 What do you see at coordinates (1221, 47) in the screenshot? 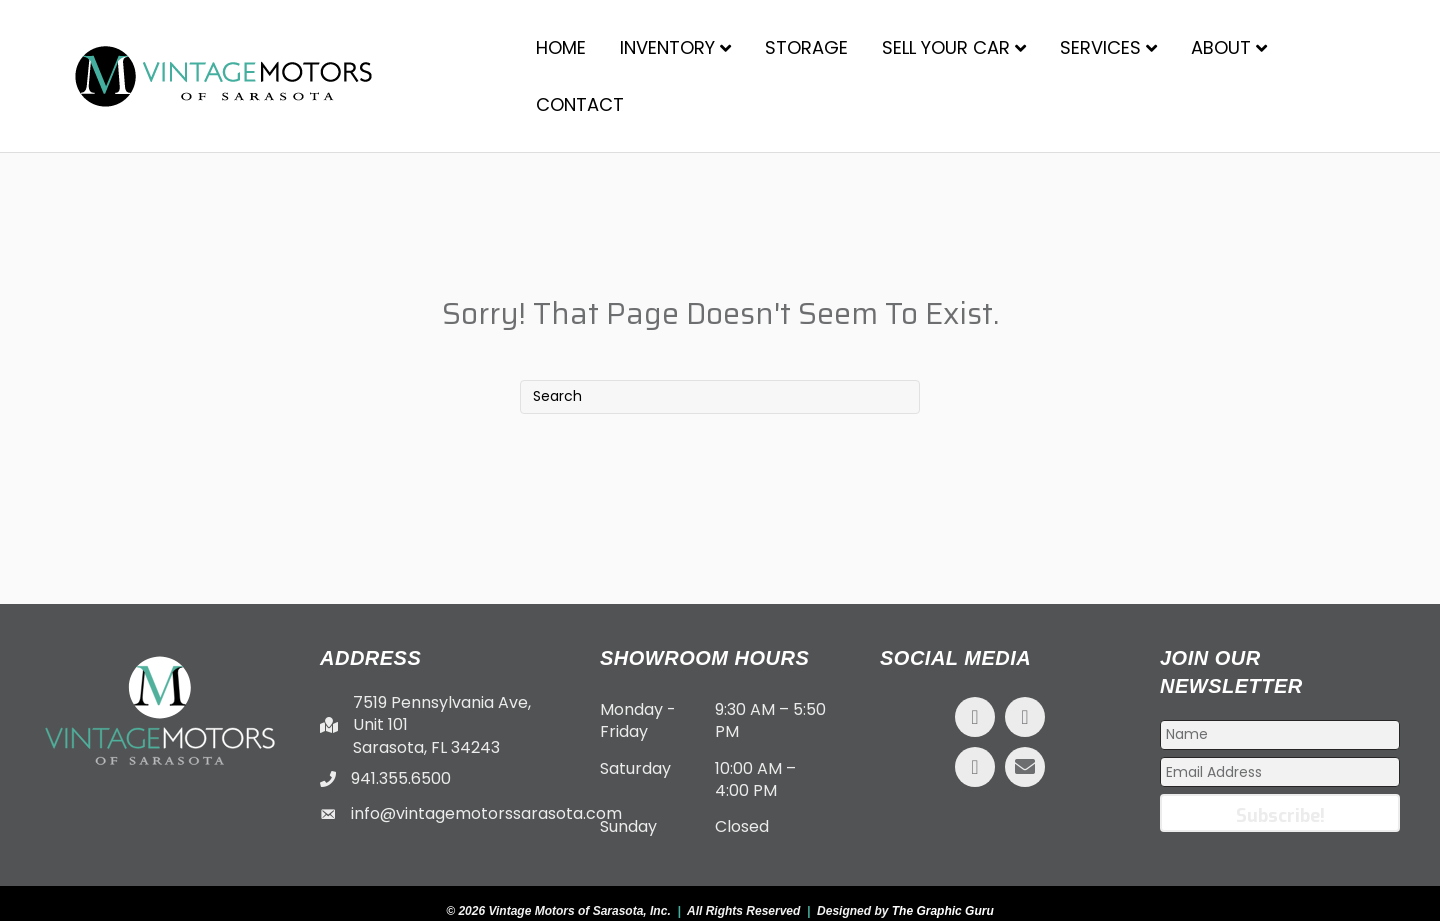
I see `About` at bounding box center [1221, 47].